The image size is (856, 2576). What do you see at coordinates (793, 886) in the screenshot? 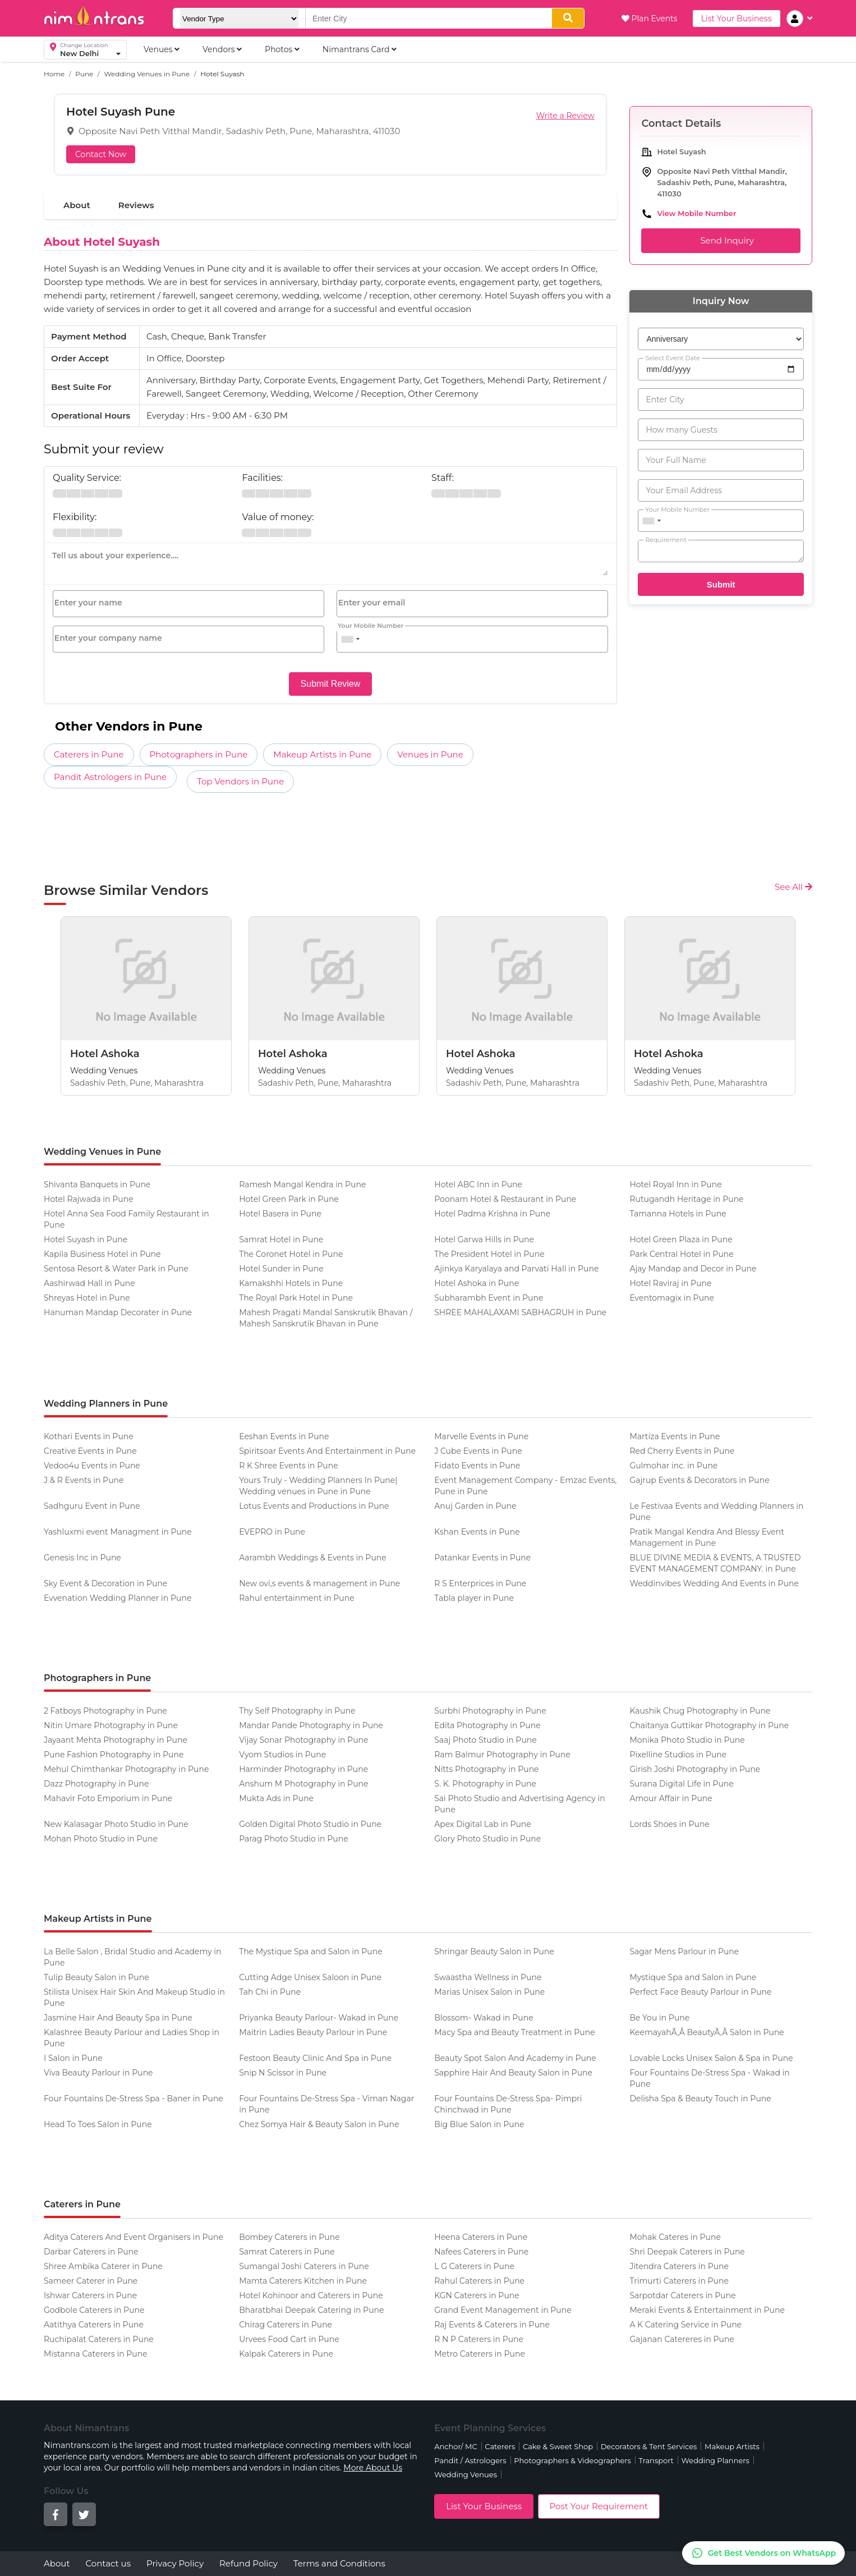
I see `See All` at bounding box center [793, 886].